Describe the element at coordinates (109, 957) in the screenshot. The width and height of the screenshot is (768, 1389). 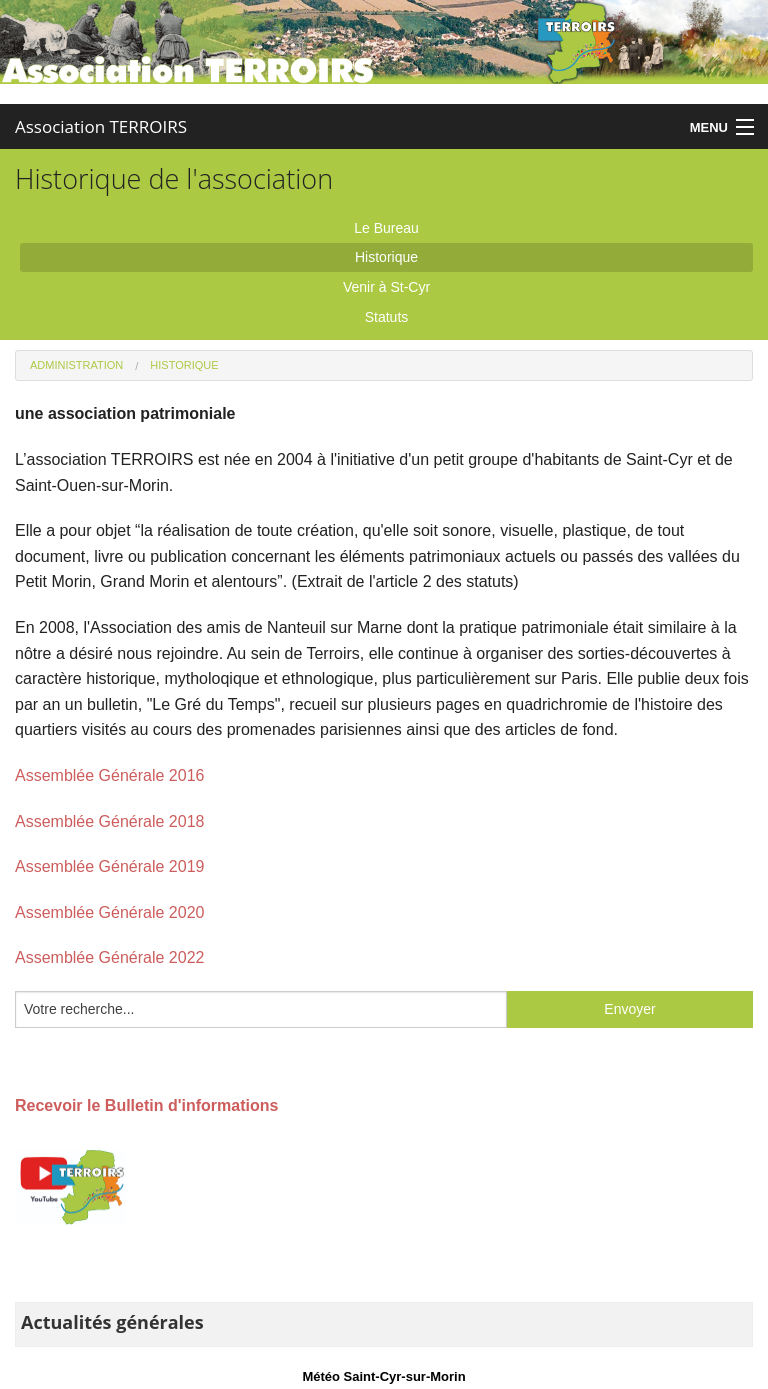
I see `Assemblée Générale 2022` at that location.